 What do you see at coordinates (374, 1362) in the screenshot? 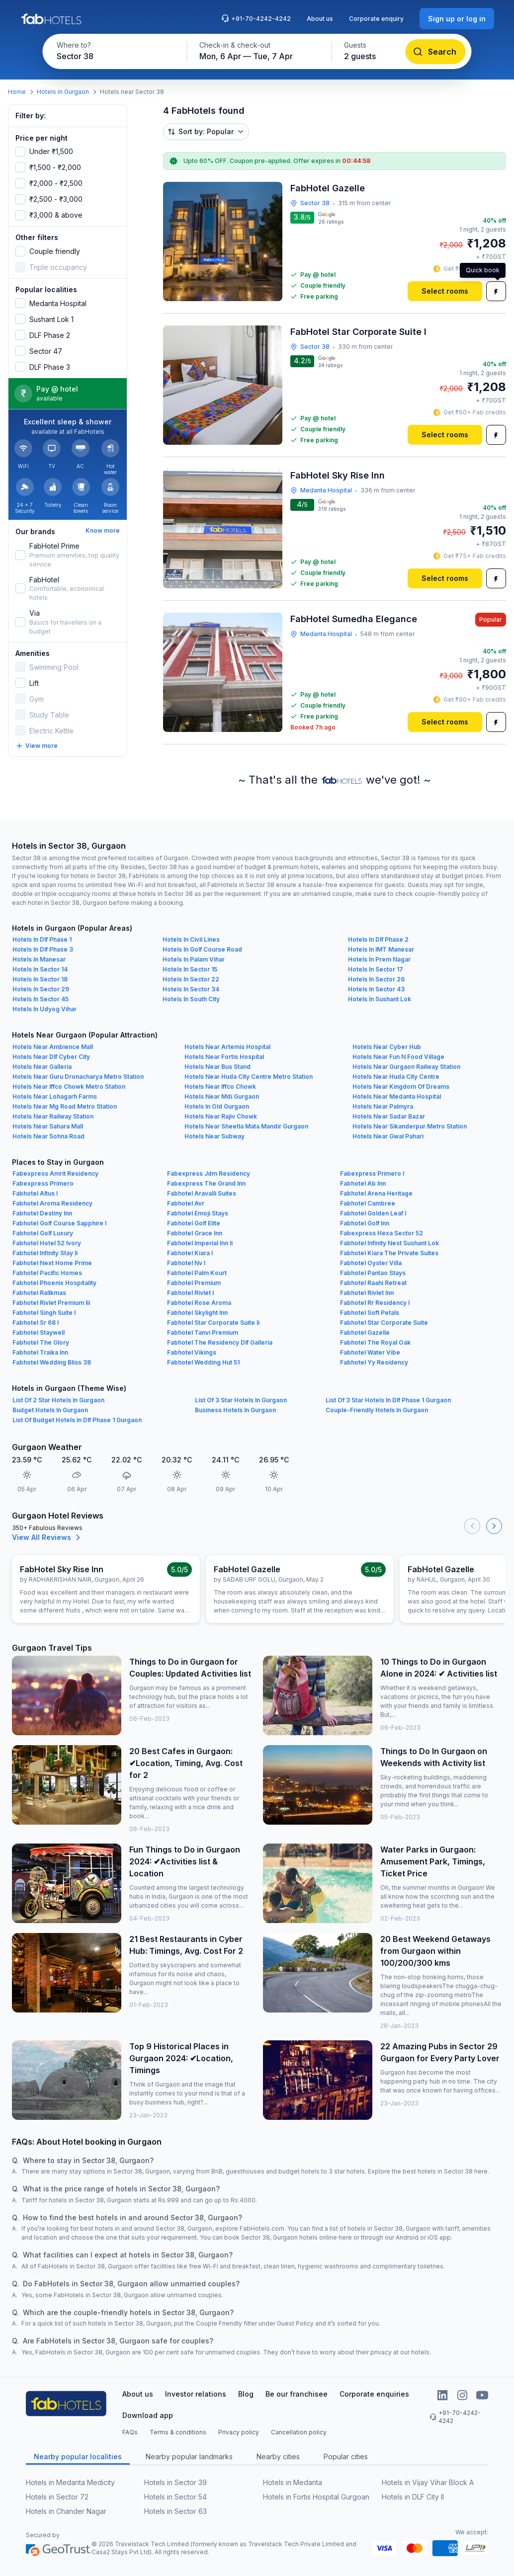
I see `Fabhotel Yy Residency` at bounding box center [374, 1362].